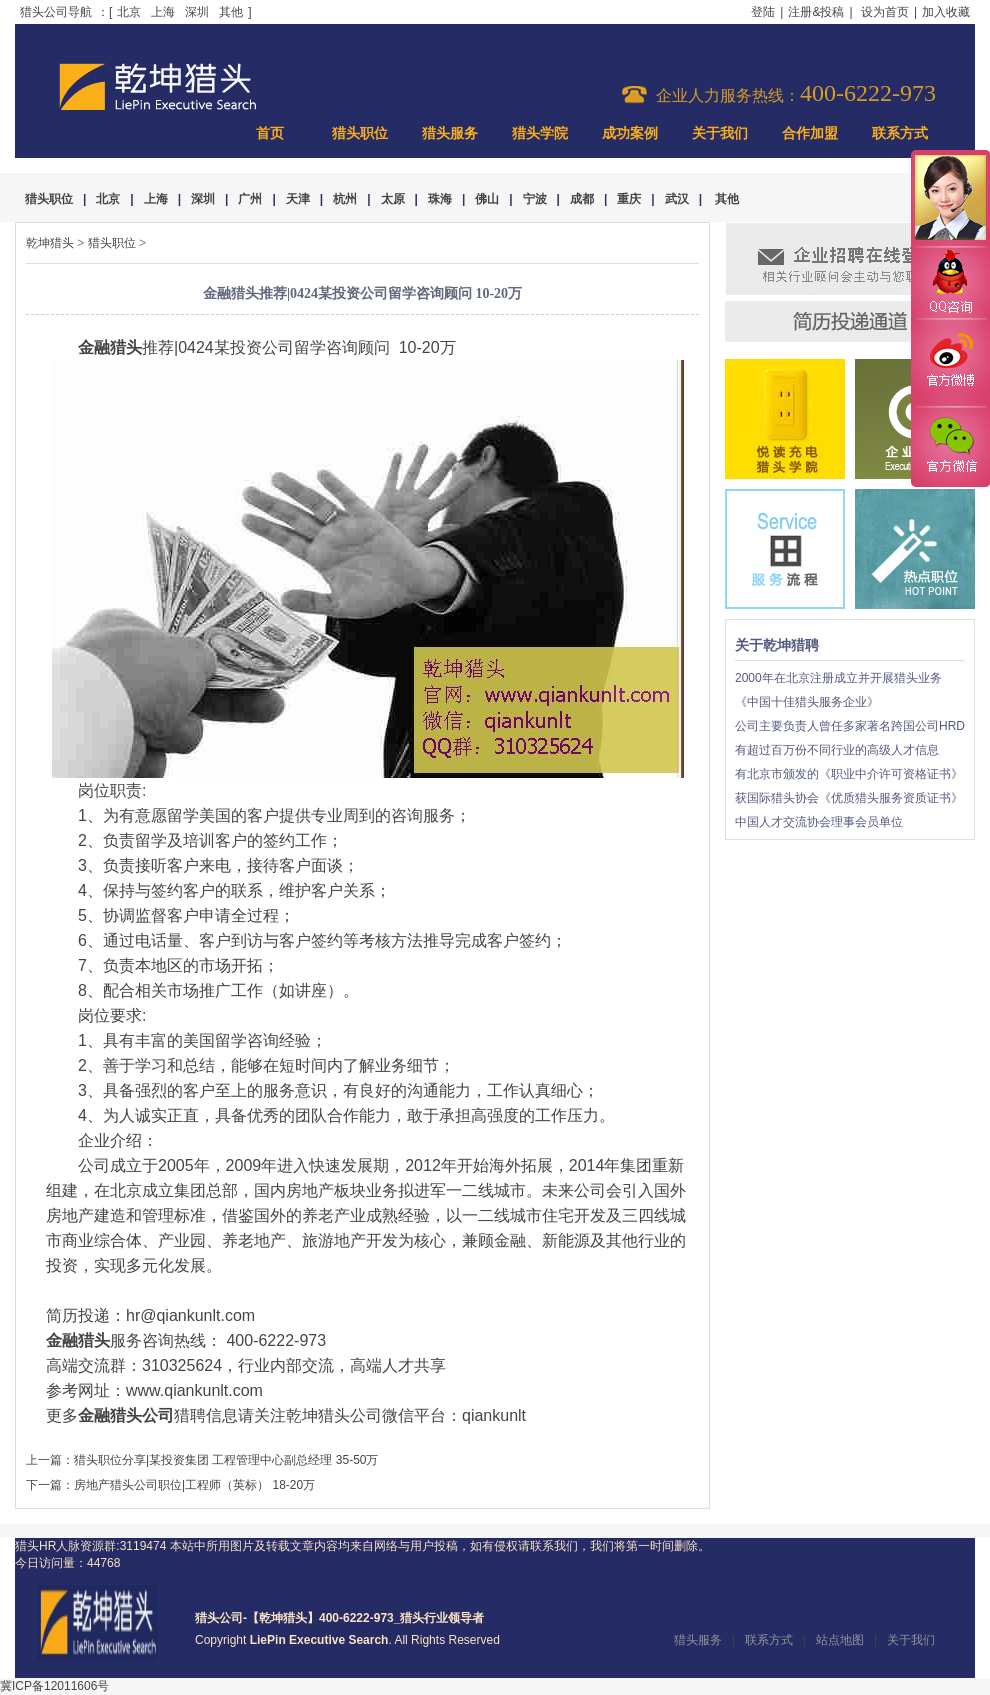 Image resolution: width=990 pixels, height=1695 pixels. I want to click on 广州, so click(250, 199).